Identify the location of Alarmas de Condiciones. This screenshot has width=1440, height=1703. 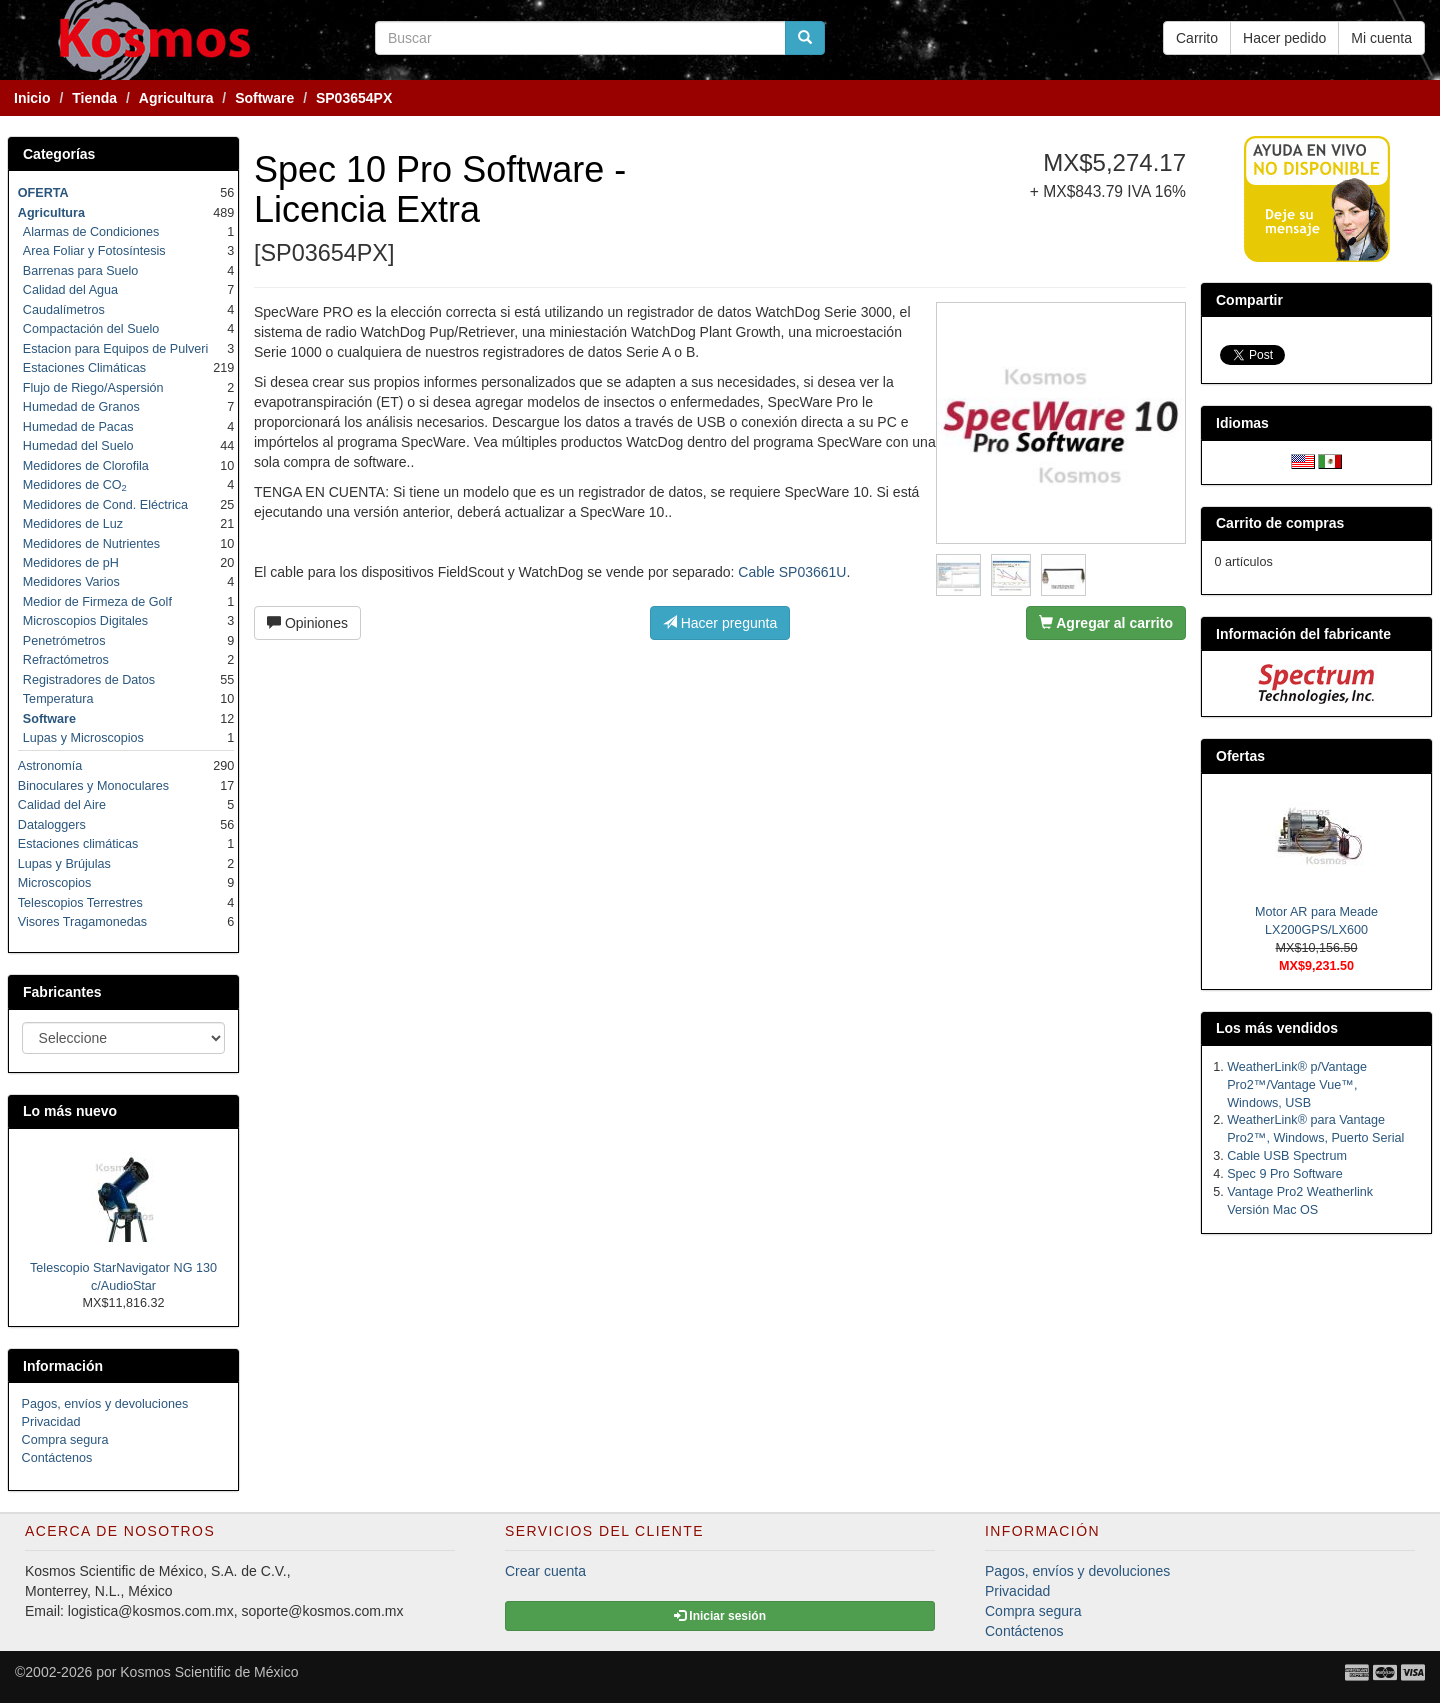
(91, 232).